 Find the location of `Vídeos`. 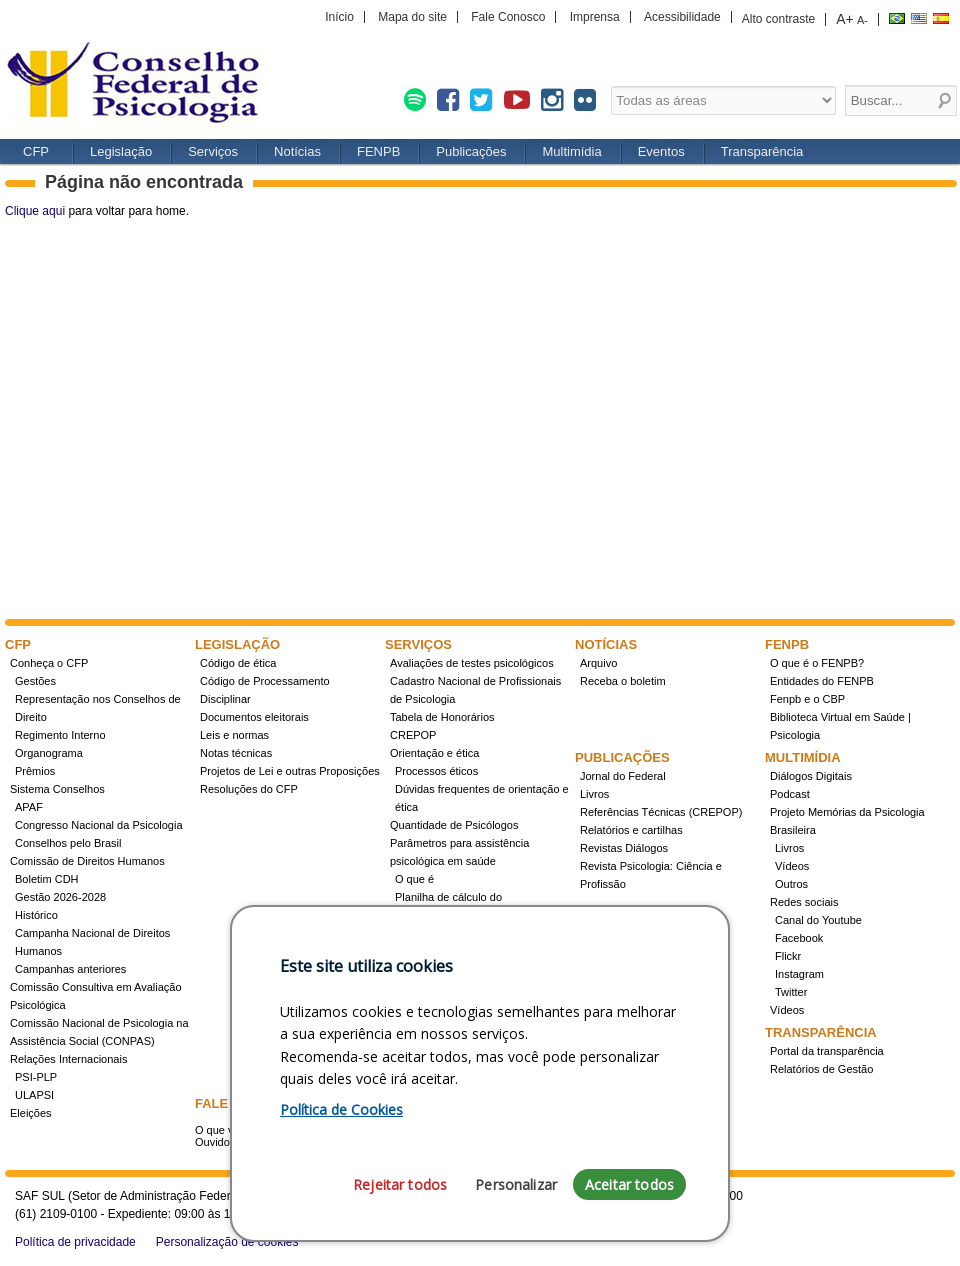

Vídeos is located at coordinates (792, 866).